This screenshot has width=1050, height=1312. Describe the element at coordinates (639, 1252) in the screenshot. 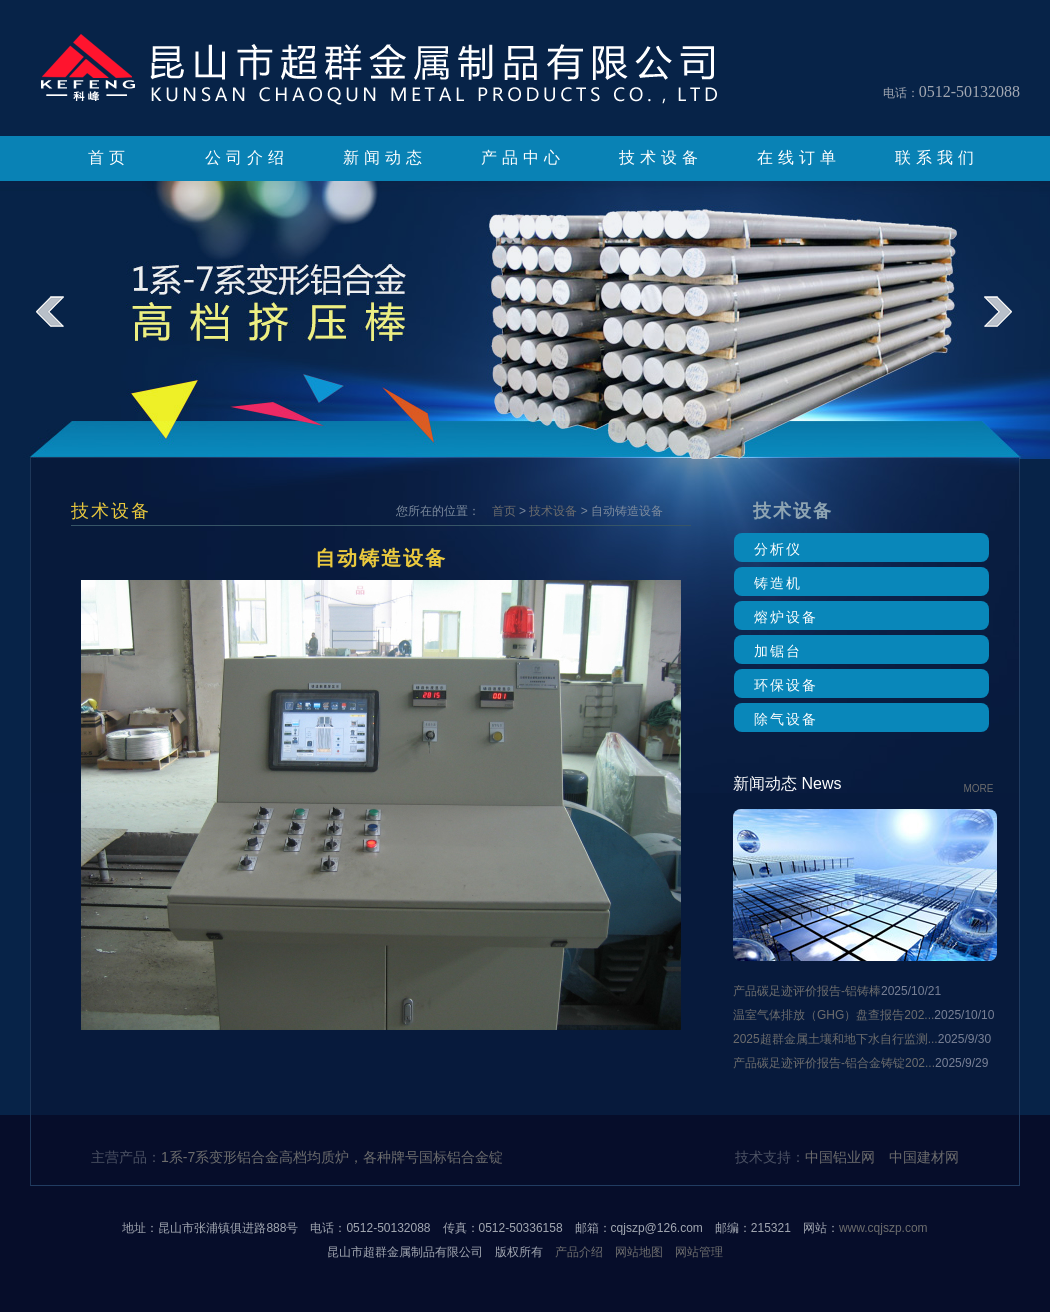

I see `网站地图` at that location.